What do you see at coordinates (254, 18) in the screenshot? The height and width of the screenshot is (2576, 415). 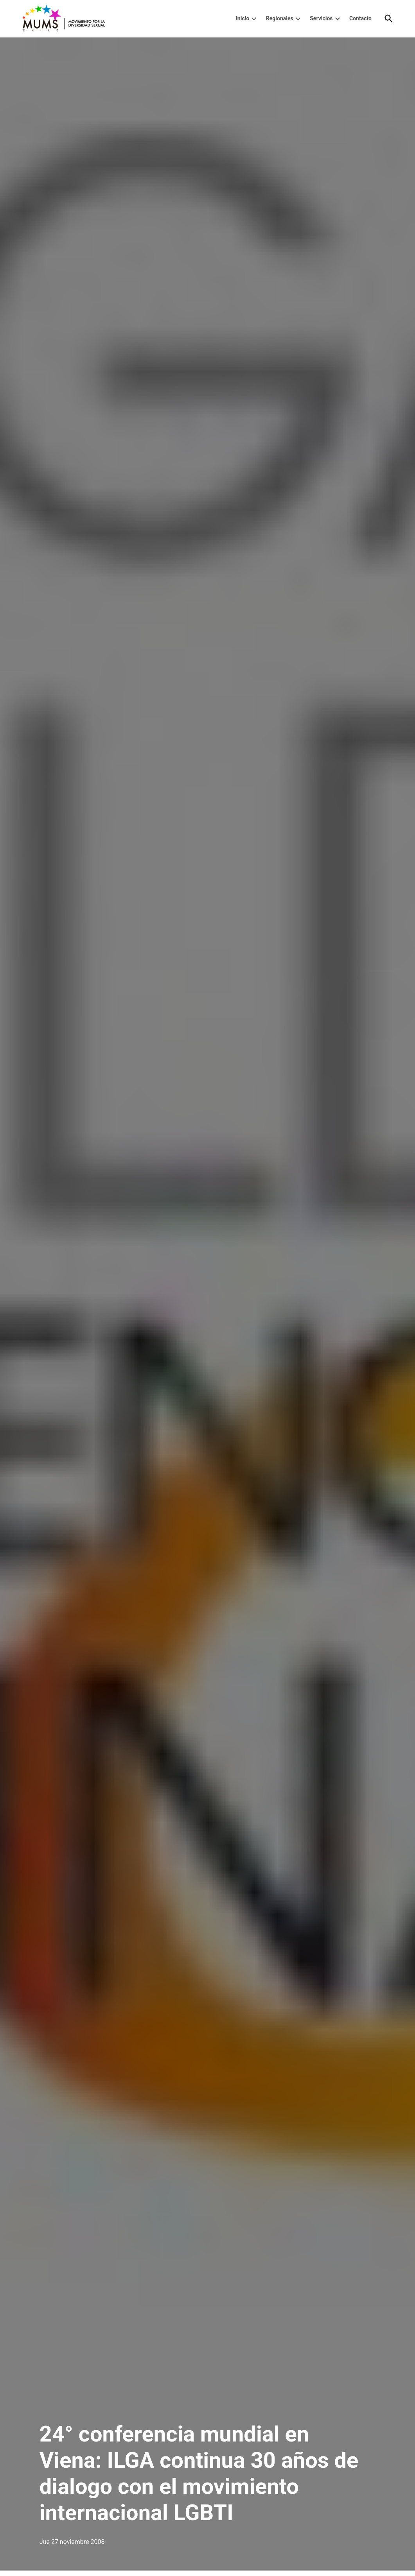 I see `[presentation]` at bounding box center [254, 18].